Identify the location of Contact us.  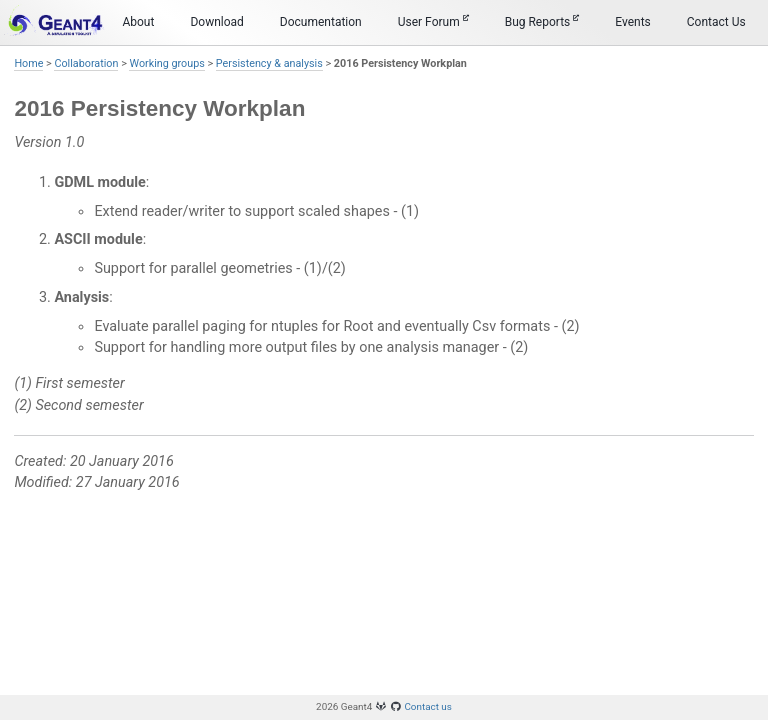
(428, 706).